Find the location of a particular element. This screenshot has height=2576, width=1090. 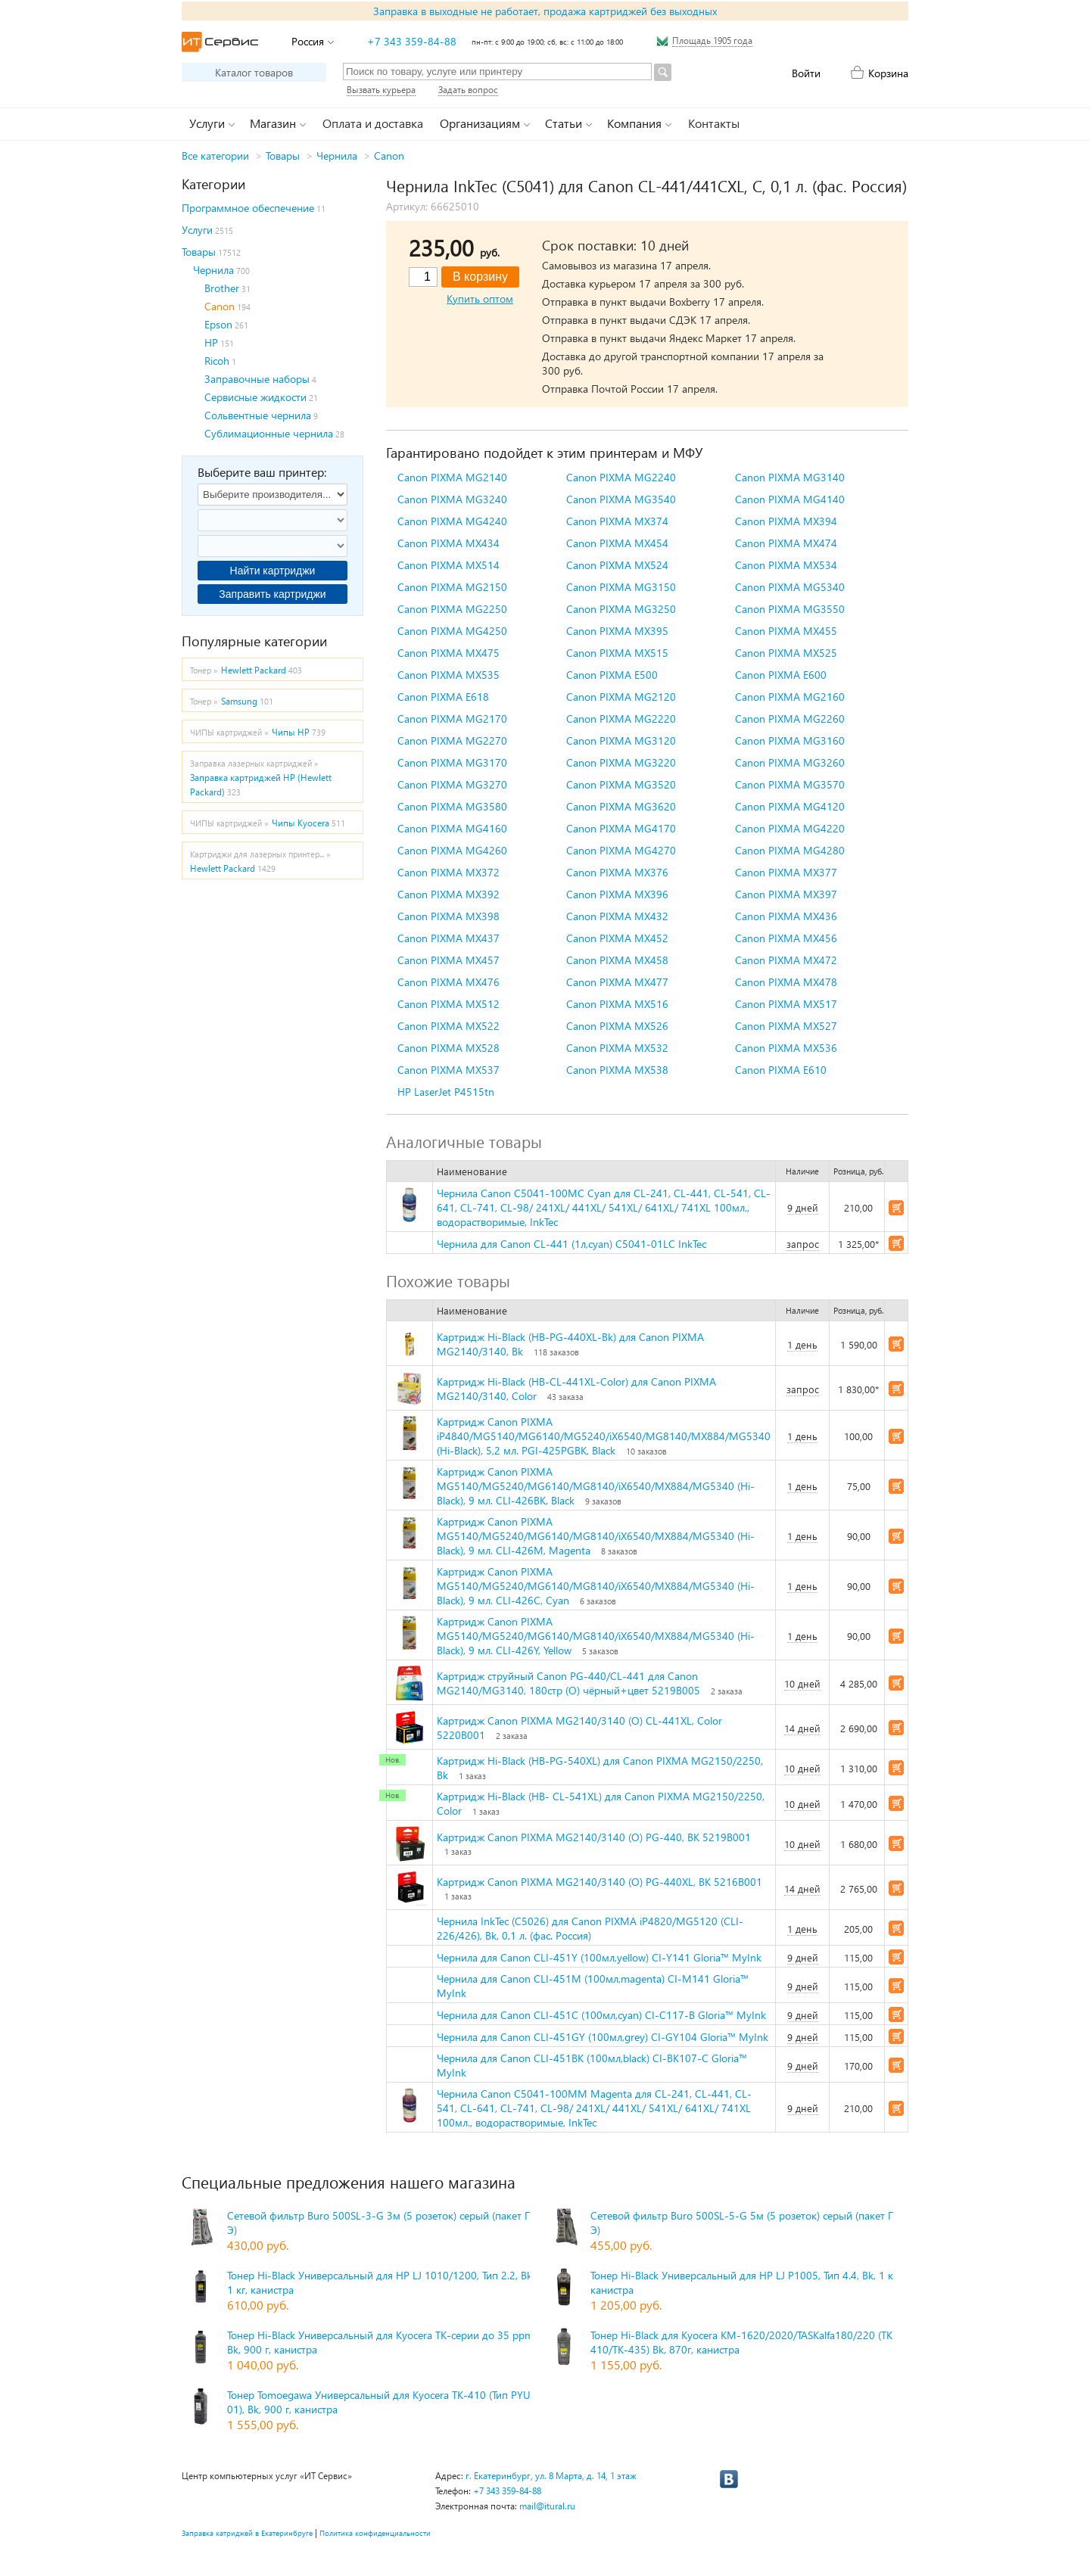

Политика конфиденциальности is located at coordinates (375, 2532).